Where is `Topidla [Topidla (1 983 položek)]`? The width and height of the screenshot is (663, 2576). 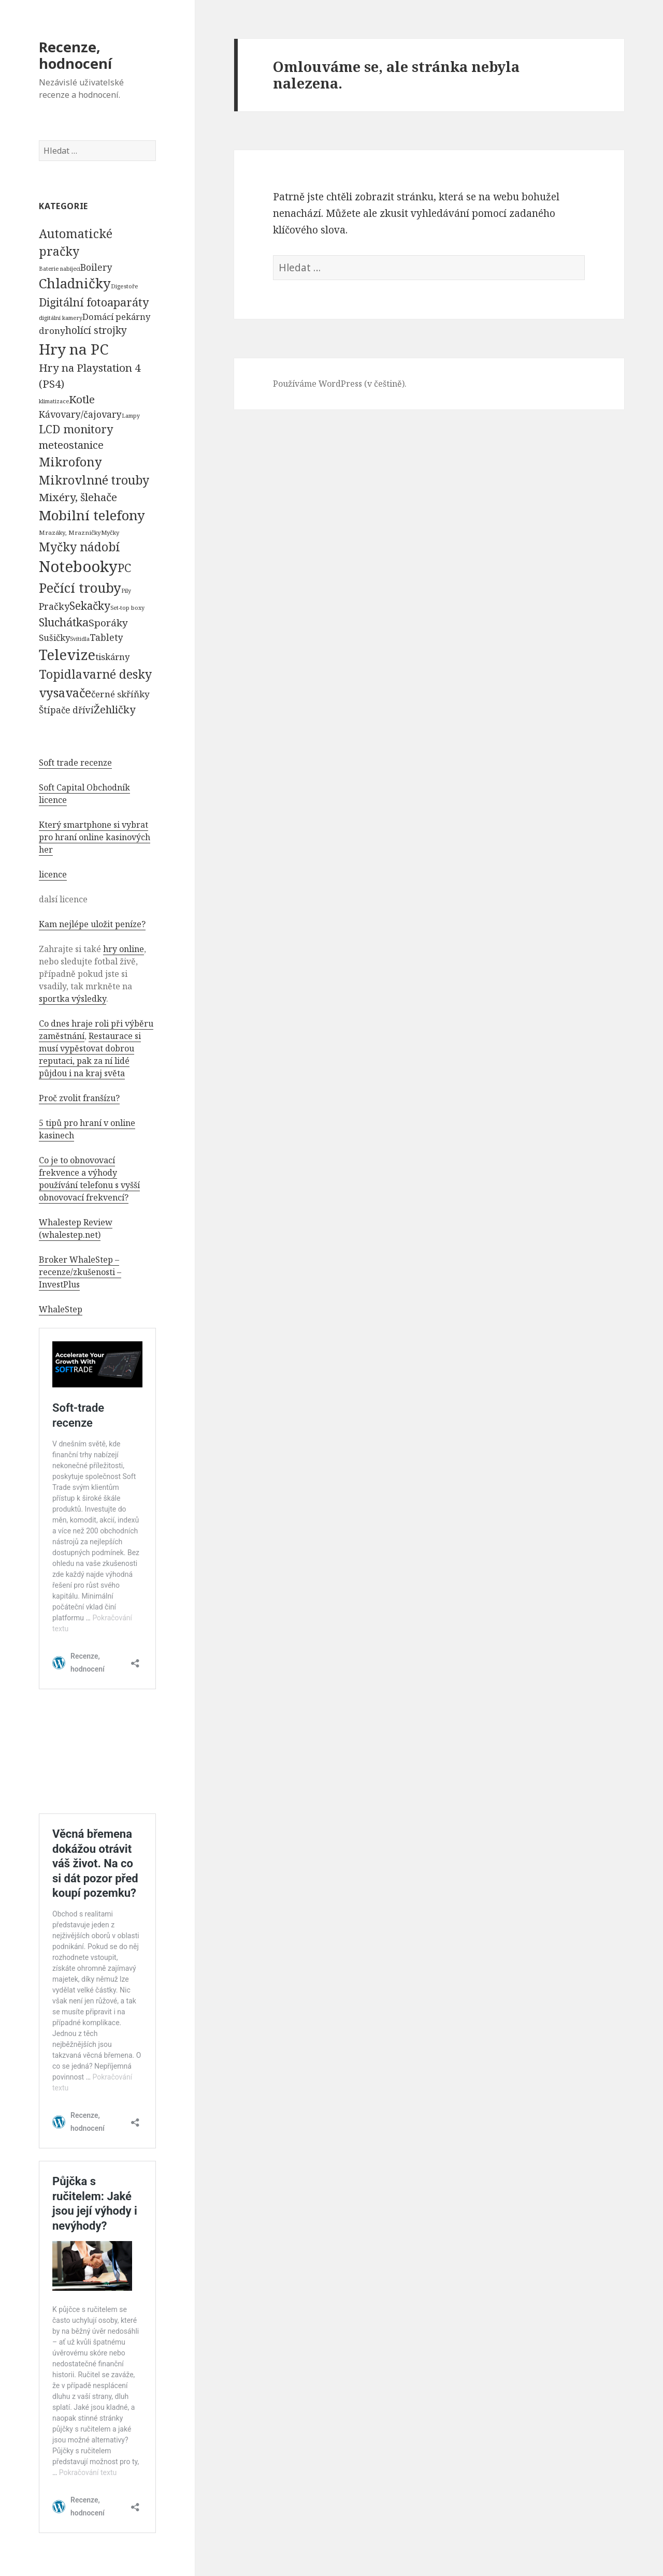 Topidla [Topidla (1 983 položek)] is located at coordinates (60, 674).